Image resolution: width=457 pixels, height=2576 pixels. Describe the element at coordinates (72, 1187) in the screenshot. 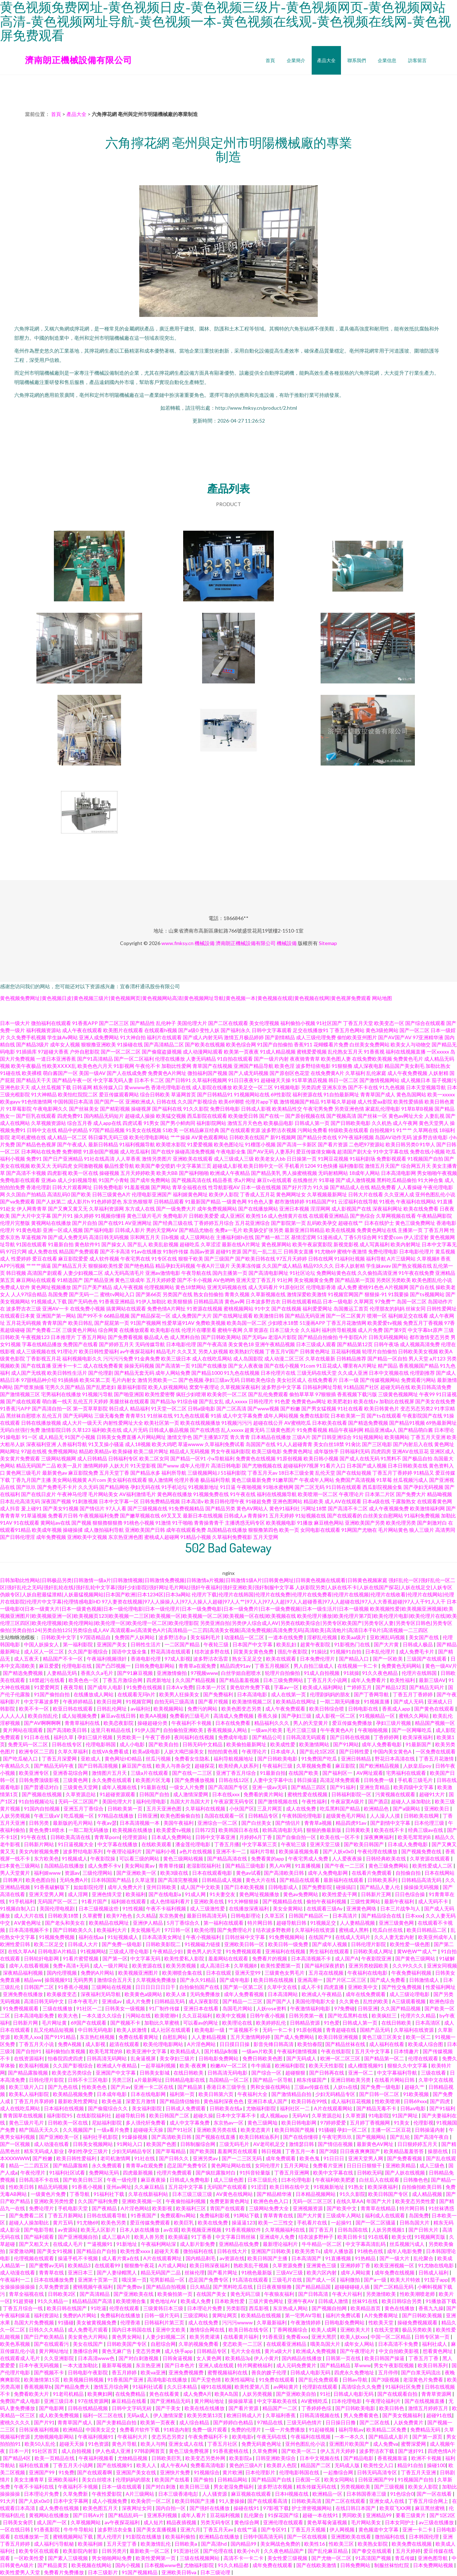

I see `日韩大片观看网址` at that location.